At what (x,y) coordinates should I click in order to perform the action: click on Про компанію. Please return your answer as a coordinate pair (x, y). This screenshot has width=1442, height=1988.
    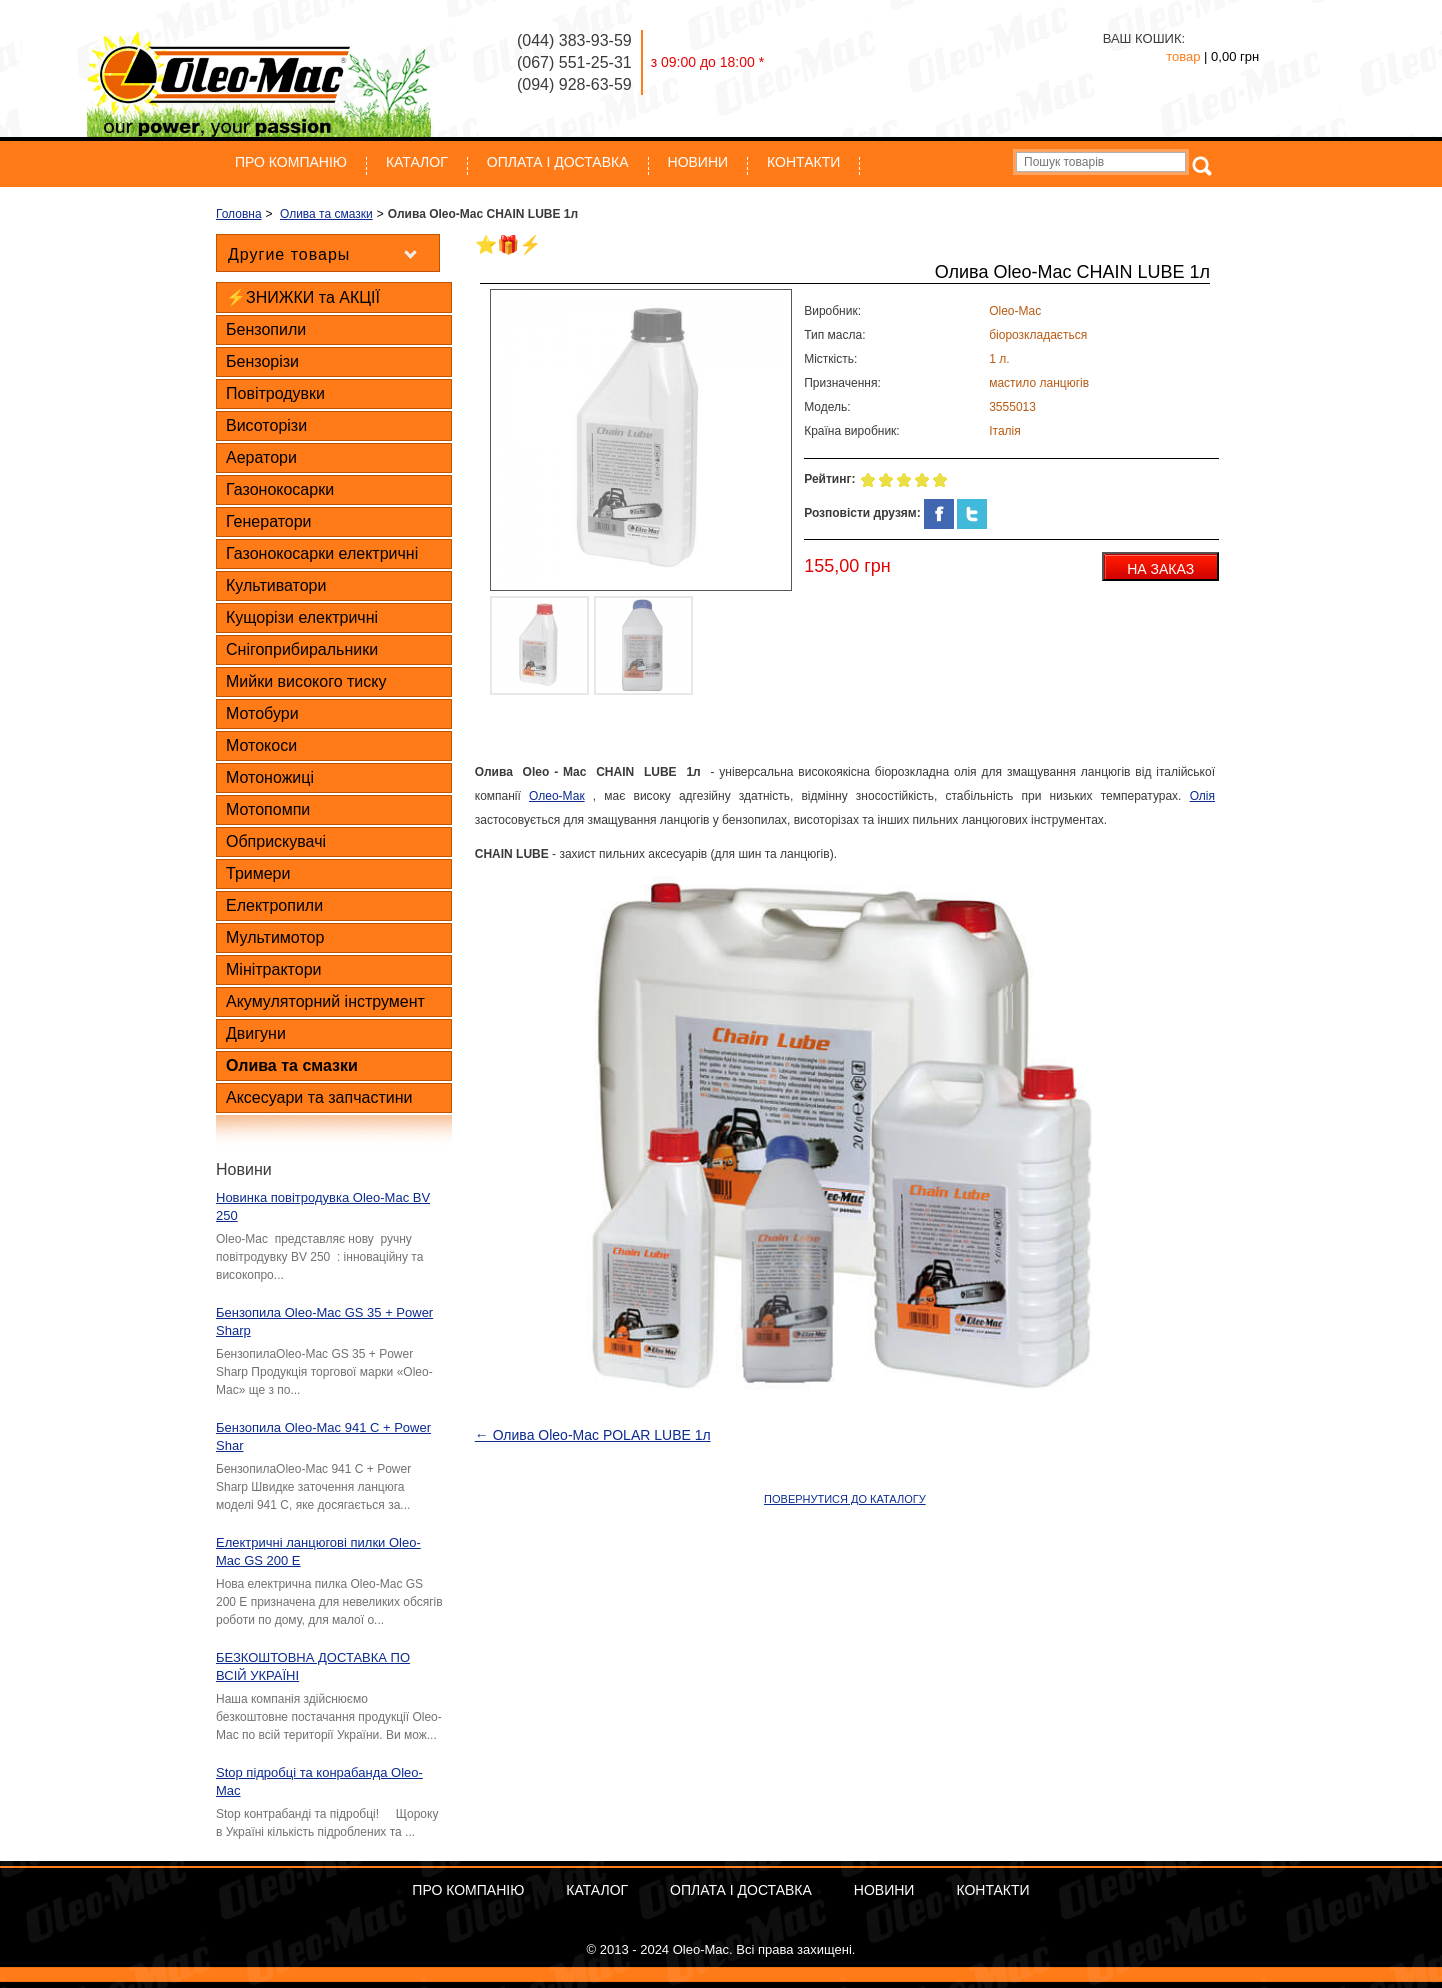
    Looking at the image, I should click on (291, 162).